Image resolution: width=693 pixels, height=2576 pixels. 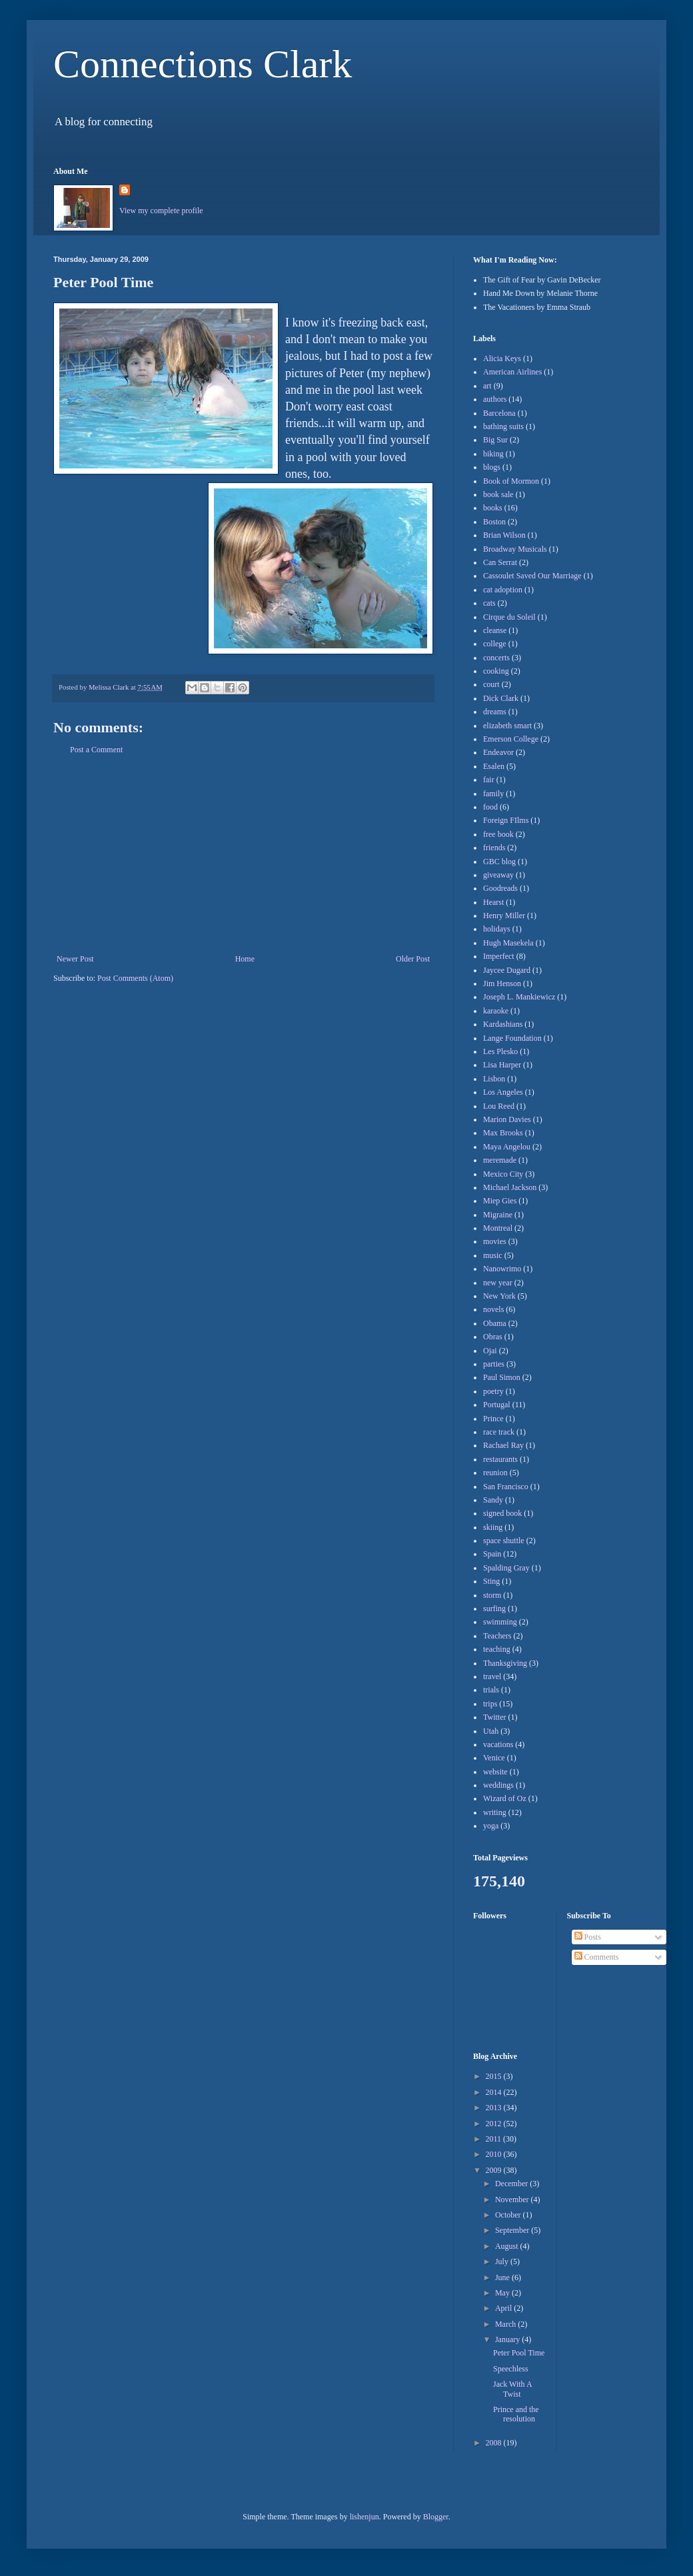 What do you see at coordinates (487, 385) in the screenshot?
I see `art` at bounding box center [487, 385].